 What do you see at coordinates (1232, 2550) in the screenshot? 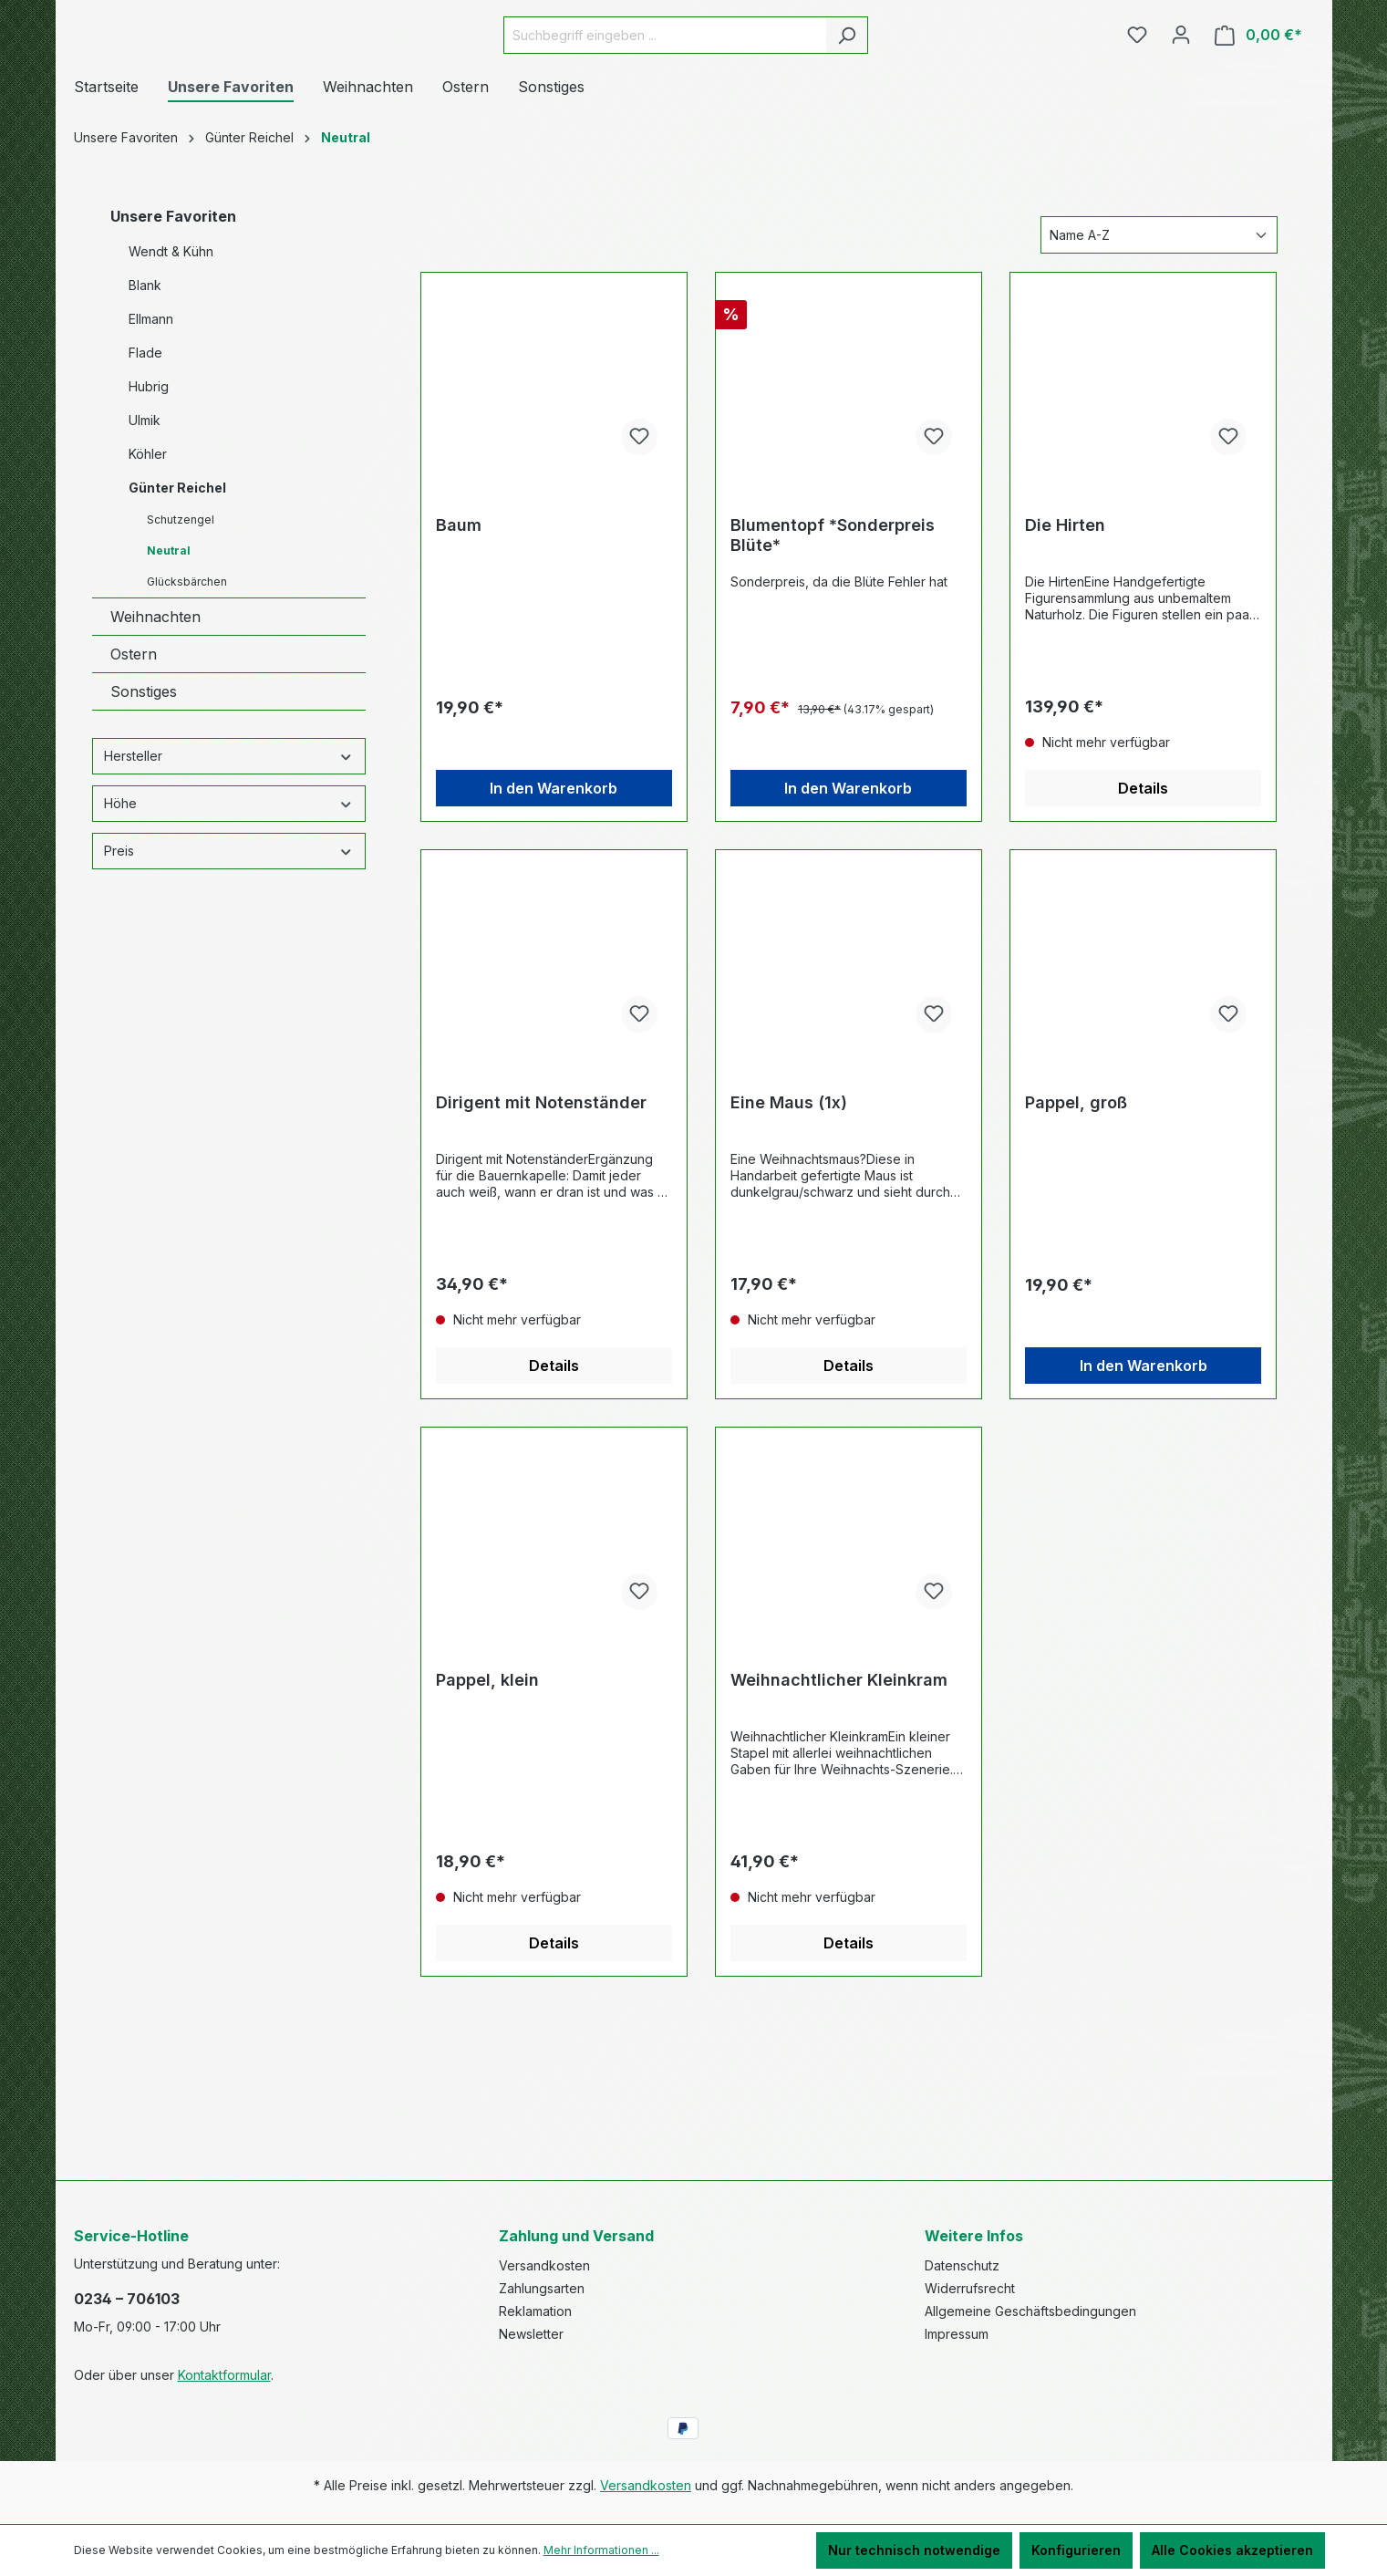
I see `Alle Cookies akzeptieren` at bounding box center [1232, 2550].